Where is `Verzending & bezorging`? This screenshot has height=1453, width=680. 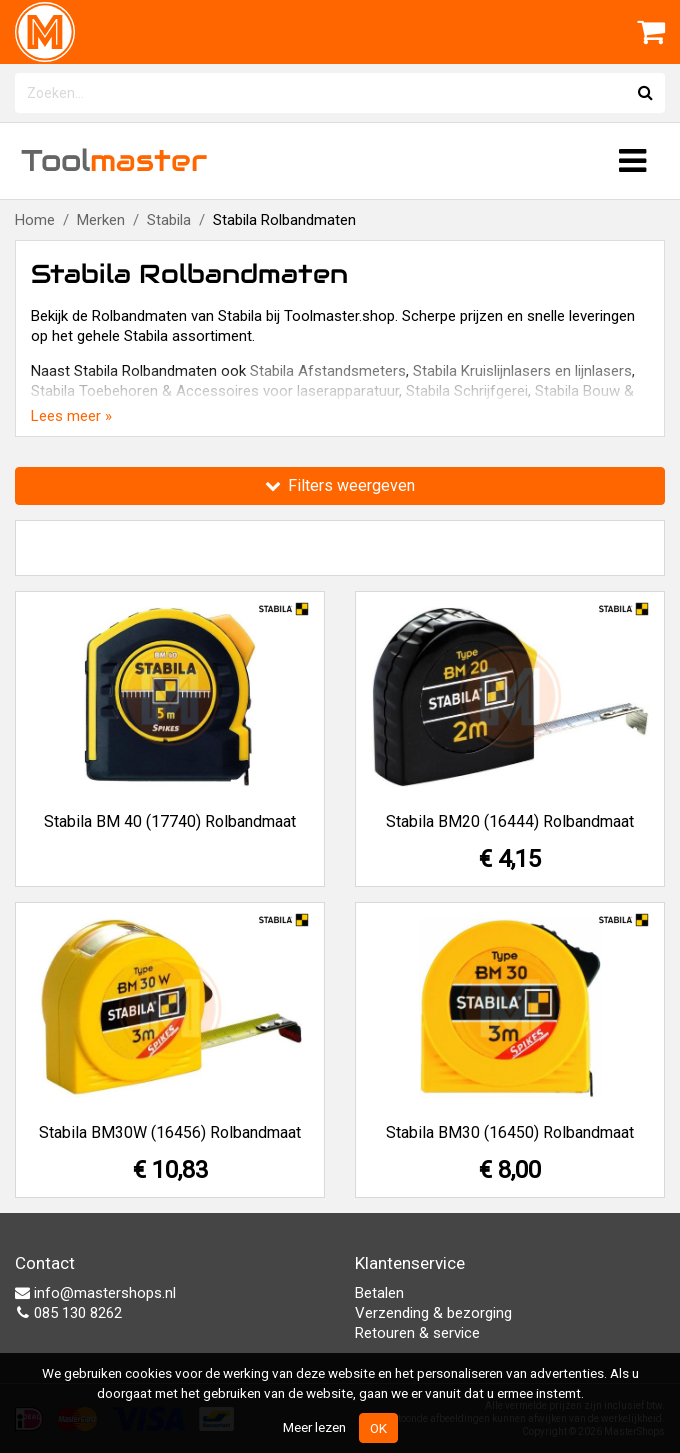 Verzending & bezorging is located at coordinates (433, 1313).